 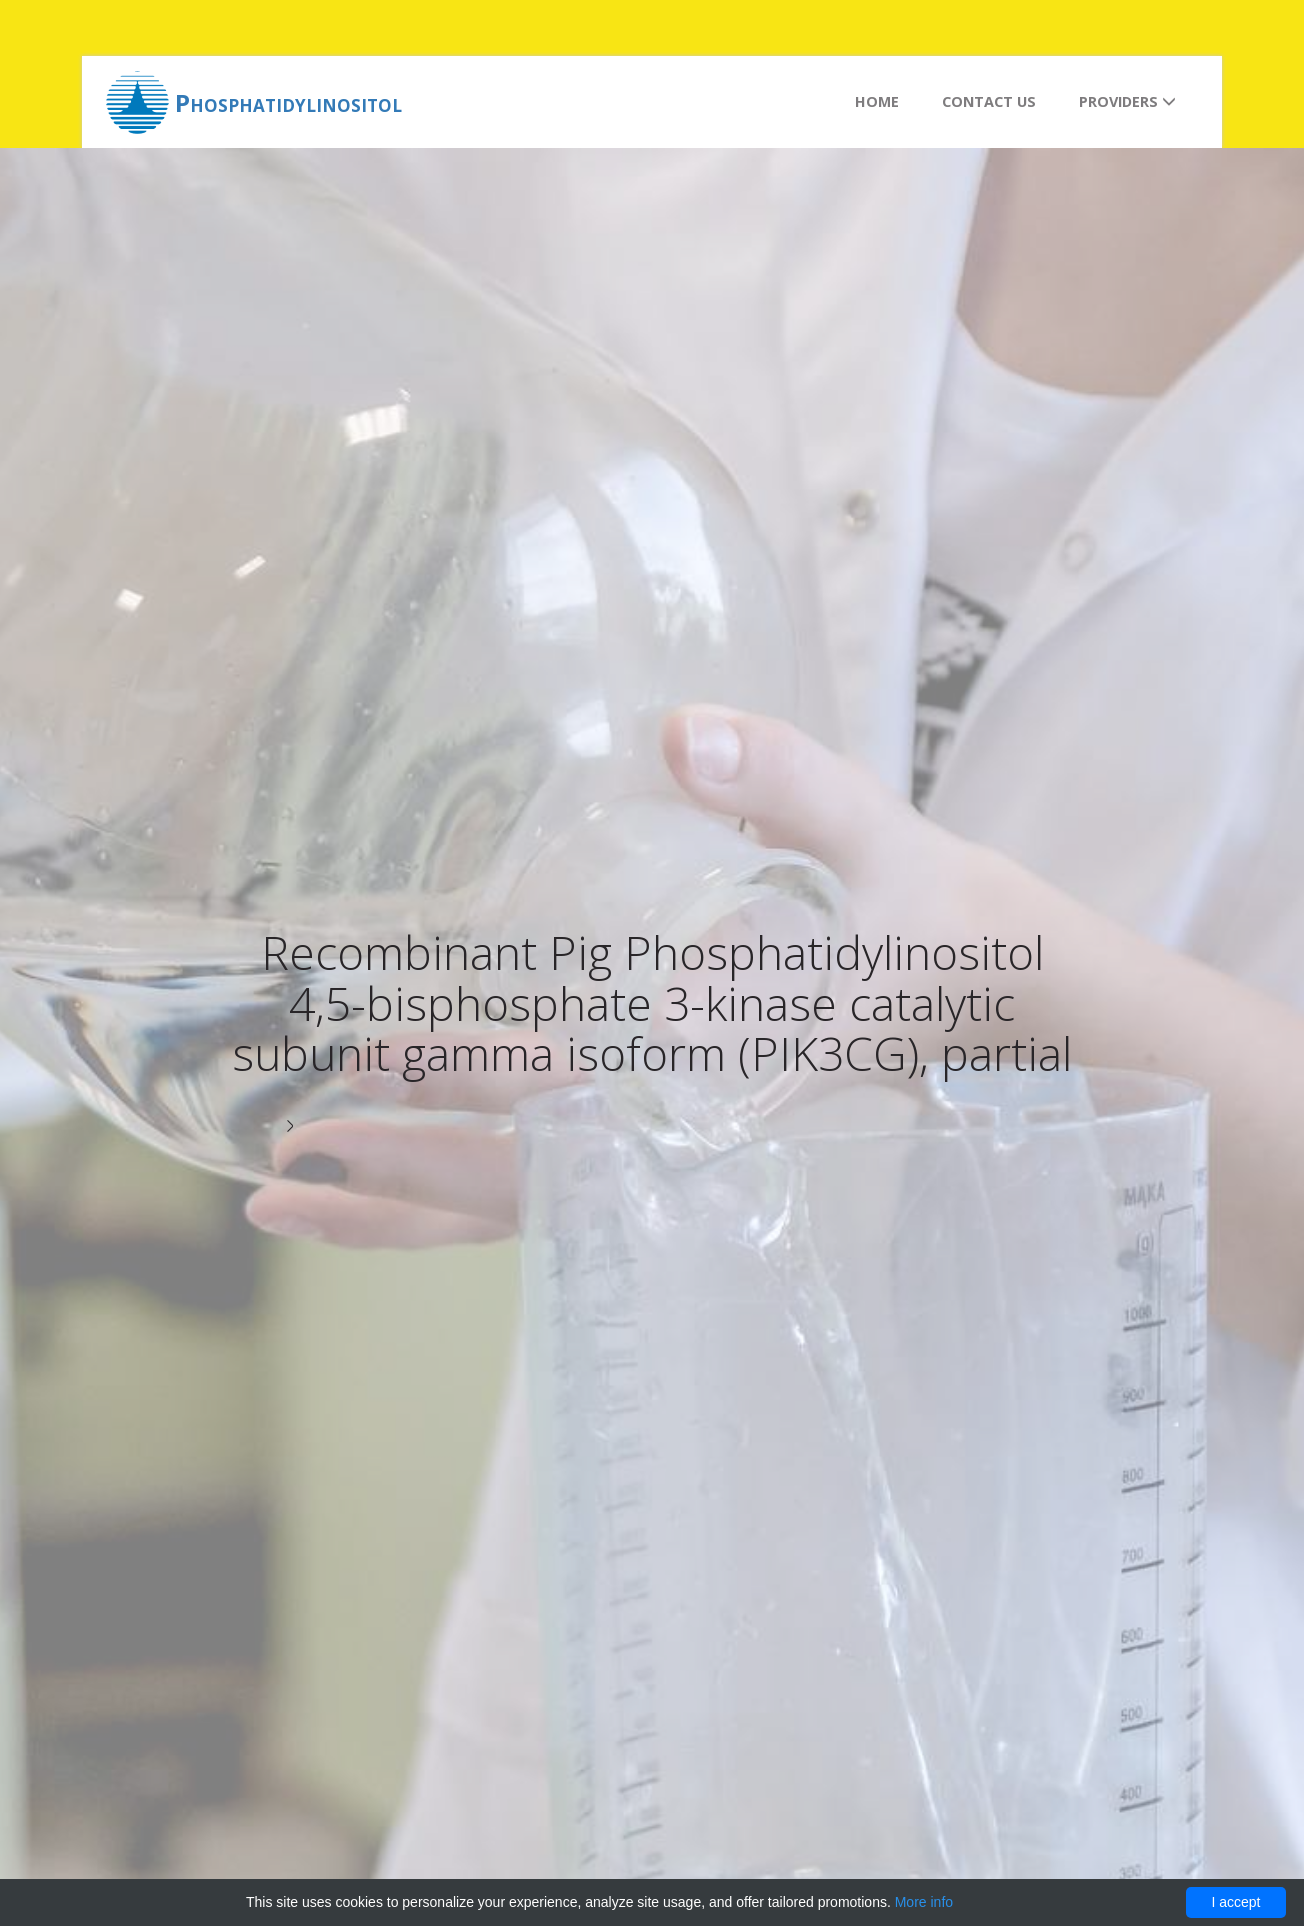 I want to click on More info, so click(x=924, y=1902).